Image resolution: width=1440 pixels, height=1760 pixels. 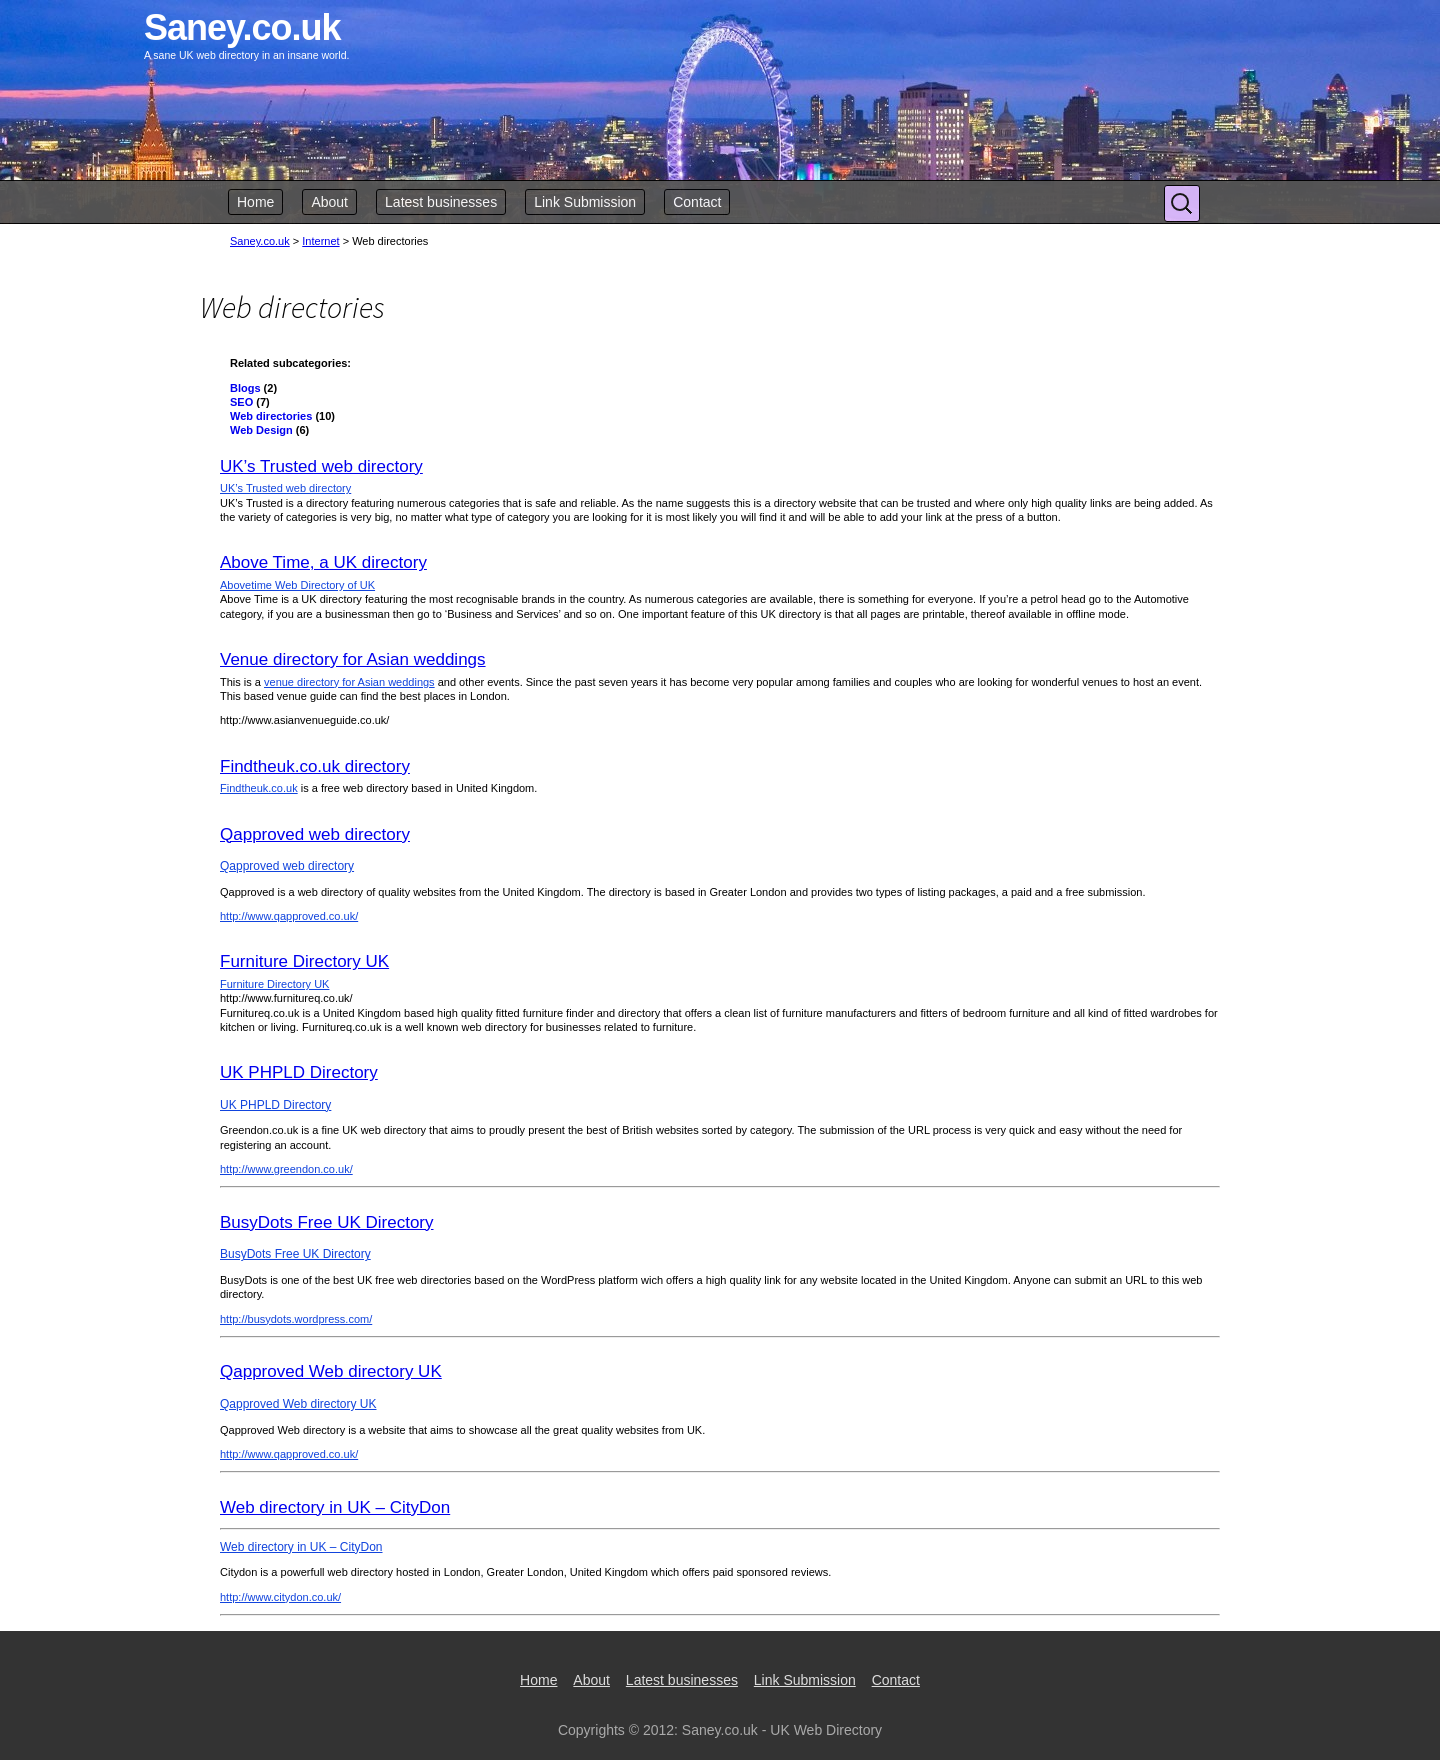 What do you see at coordinates (315, 834) in the screenshot?
I see `Qapproved web directory` at bounding box center [315, 834].